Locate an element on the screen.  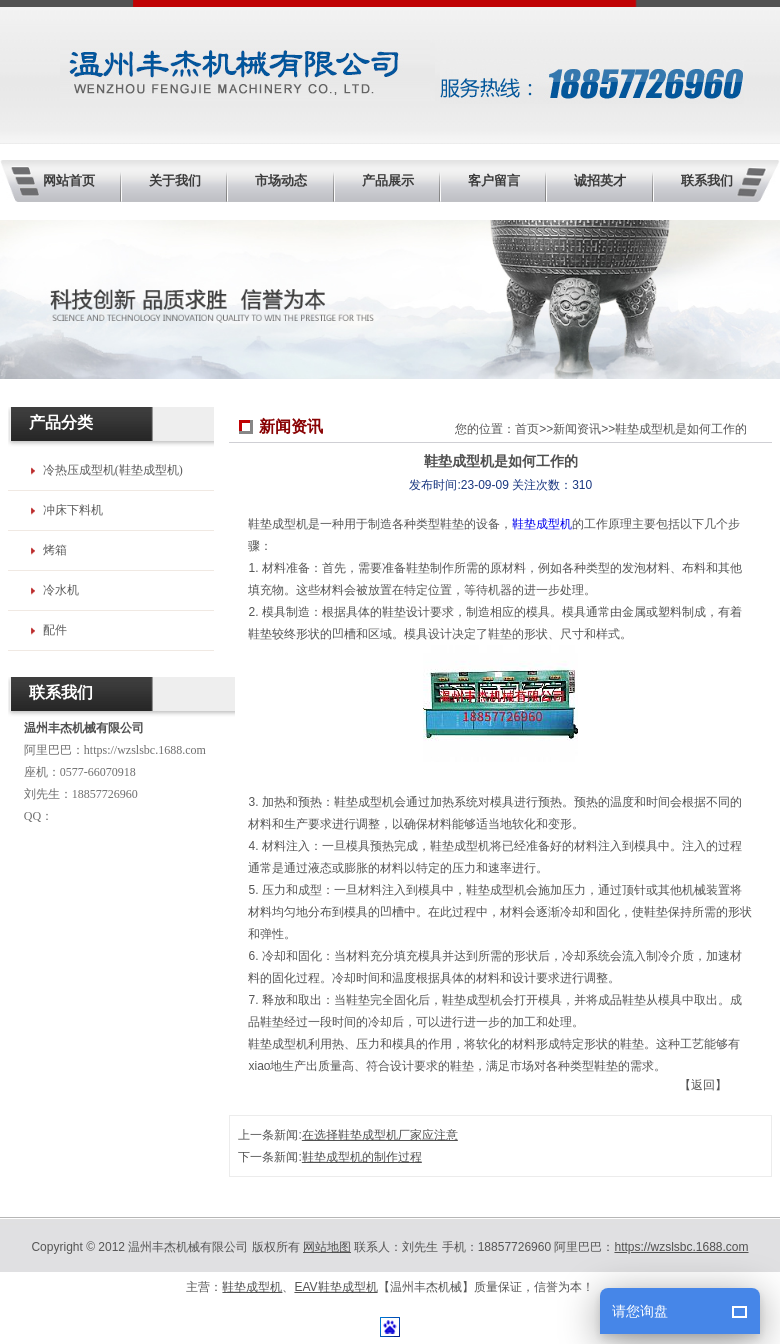
诚招英才 is located at coordinates (600, 180).